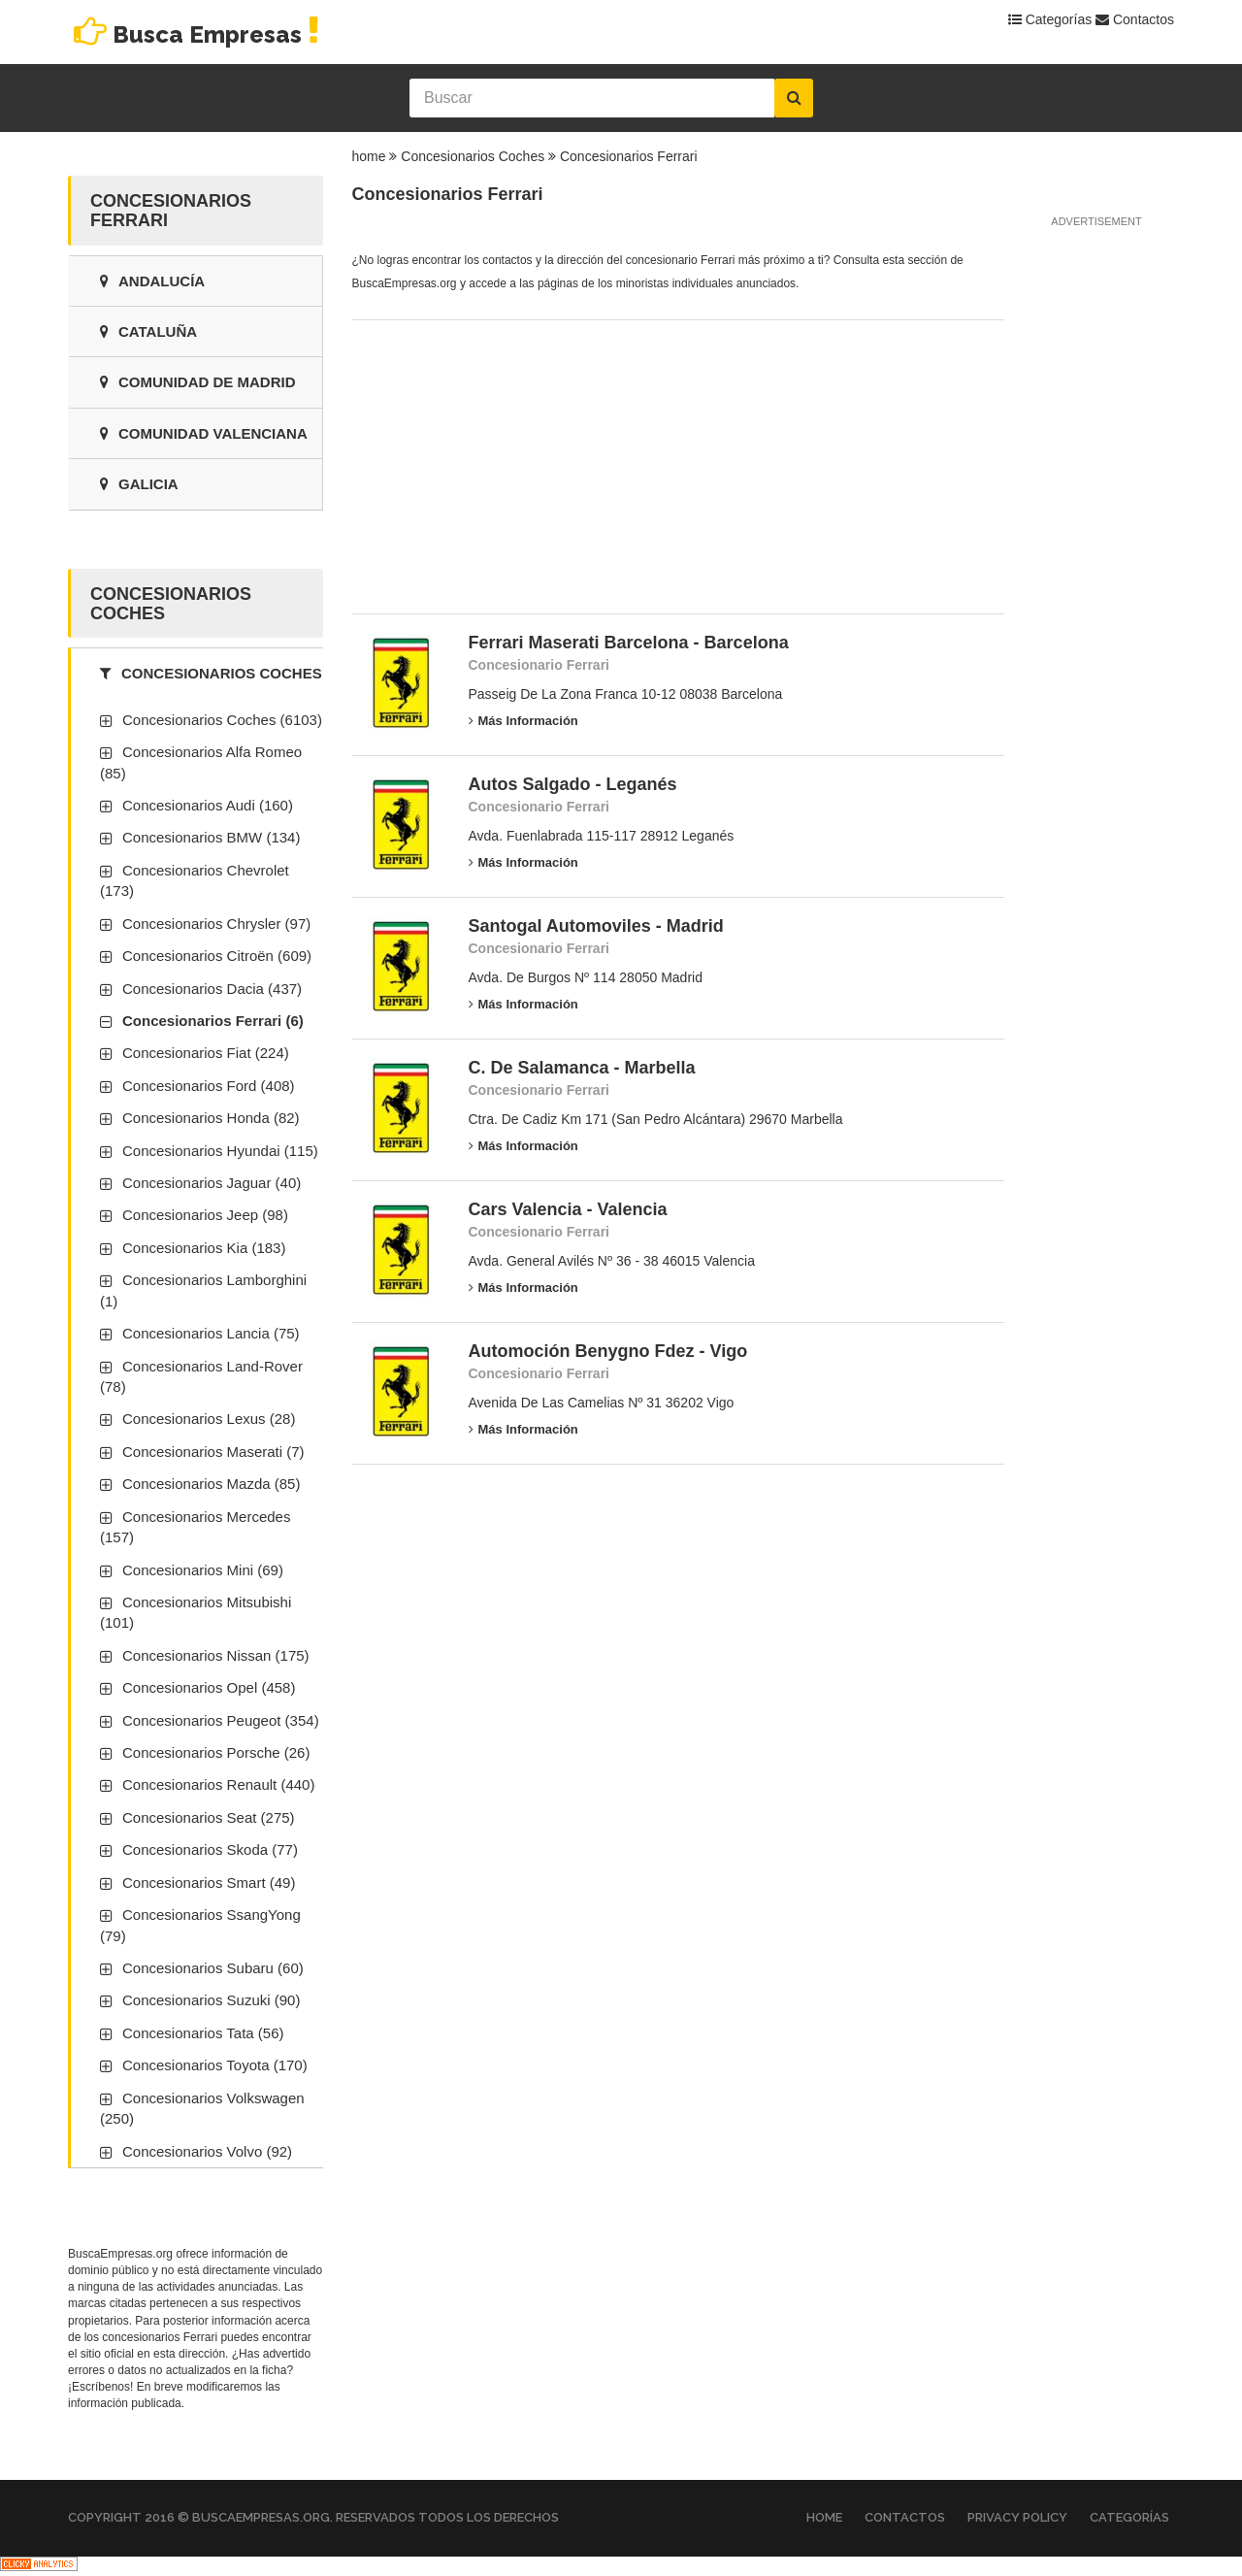 Image resolution: width=1242 pixels, height=2576 pixels. Describe the element at coordinates (596, 926) in the screenshot. I see `Santogal Automoviles - Madrid` at that location.